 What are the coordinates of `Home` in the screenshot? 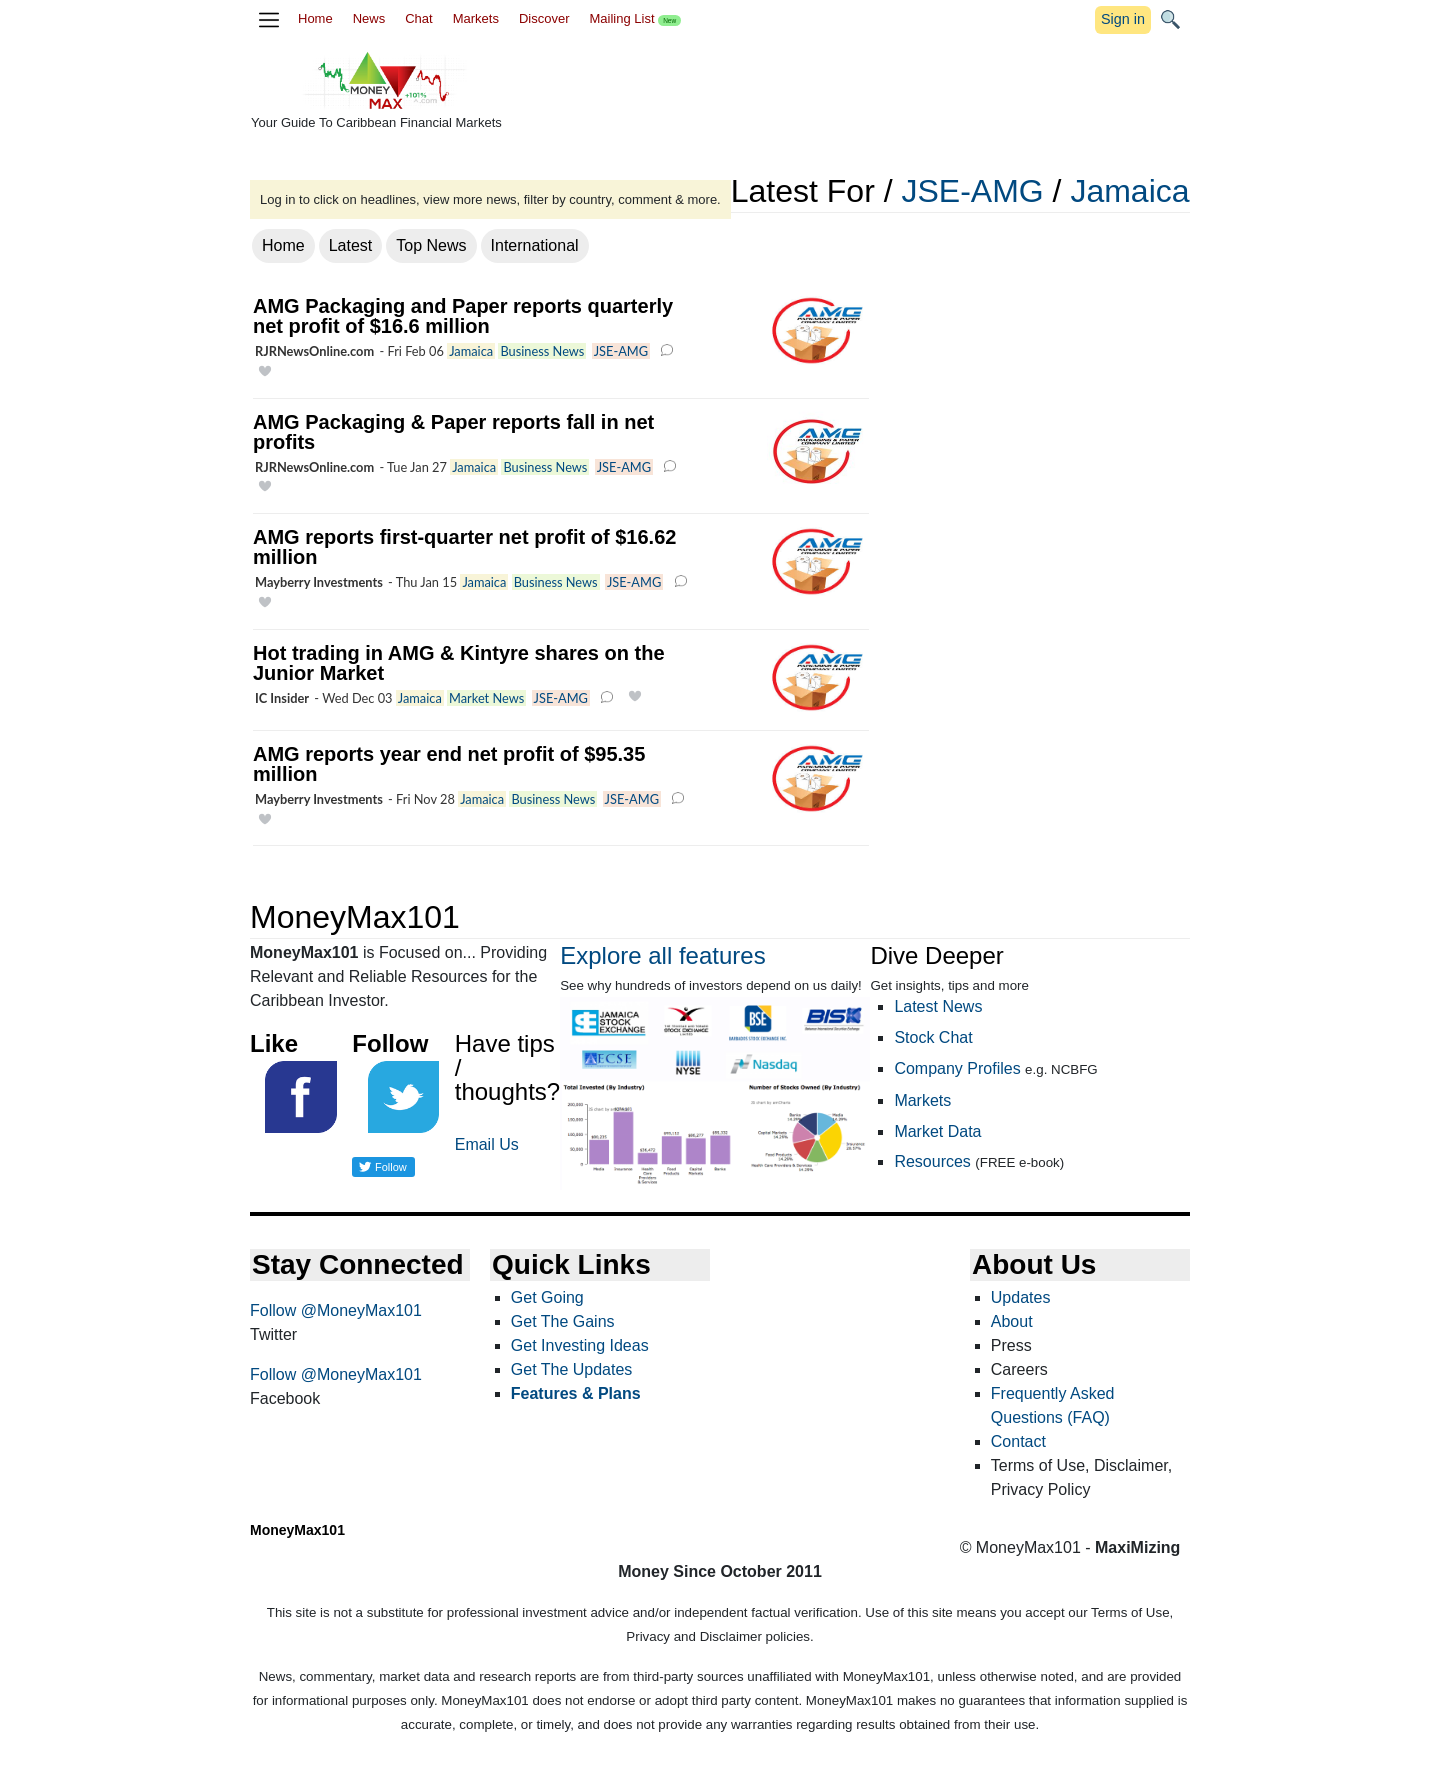 It's located at (315, 18).